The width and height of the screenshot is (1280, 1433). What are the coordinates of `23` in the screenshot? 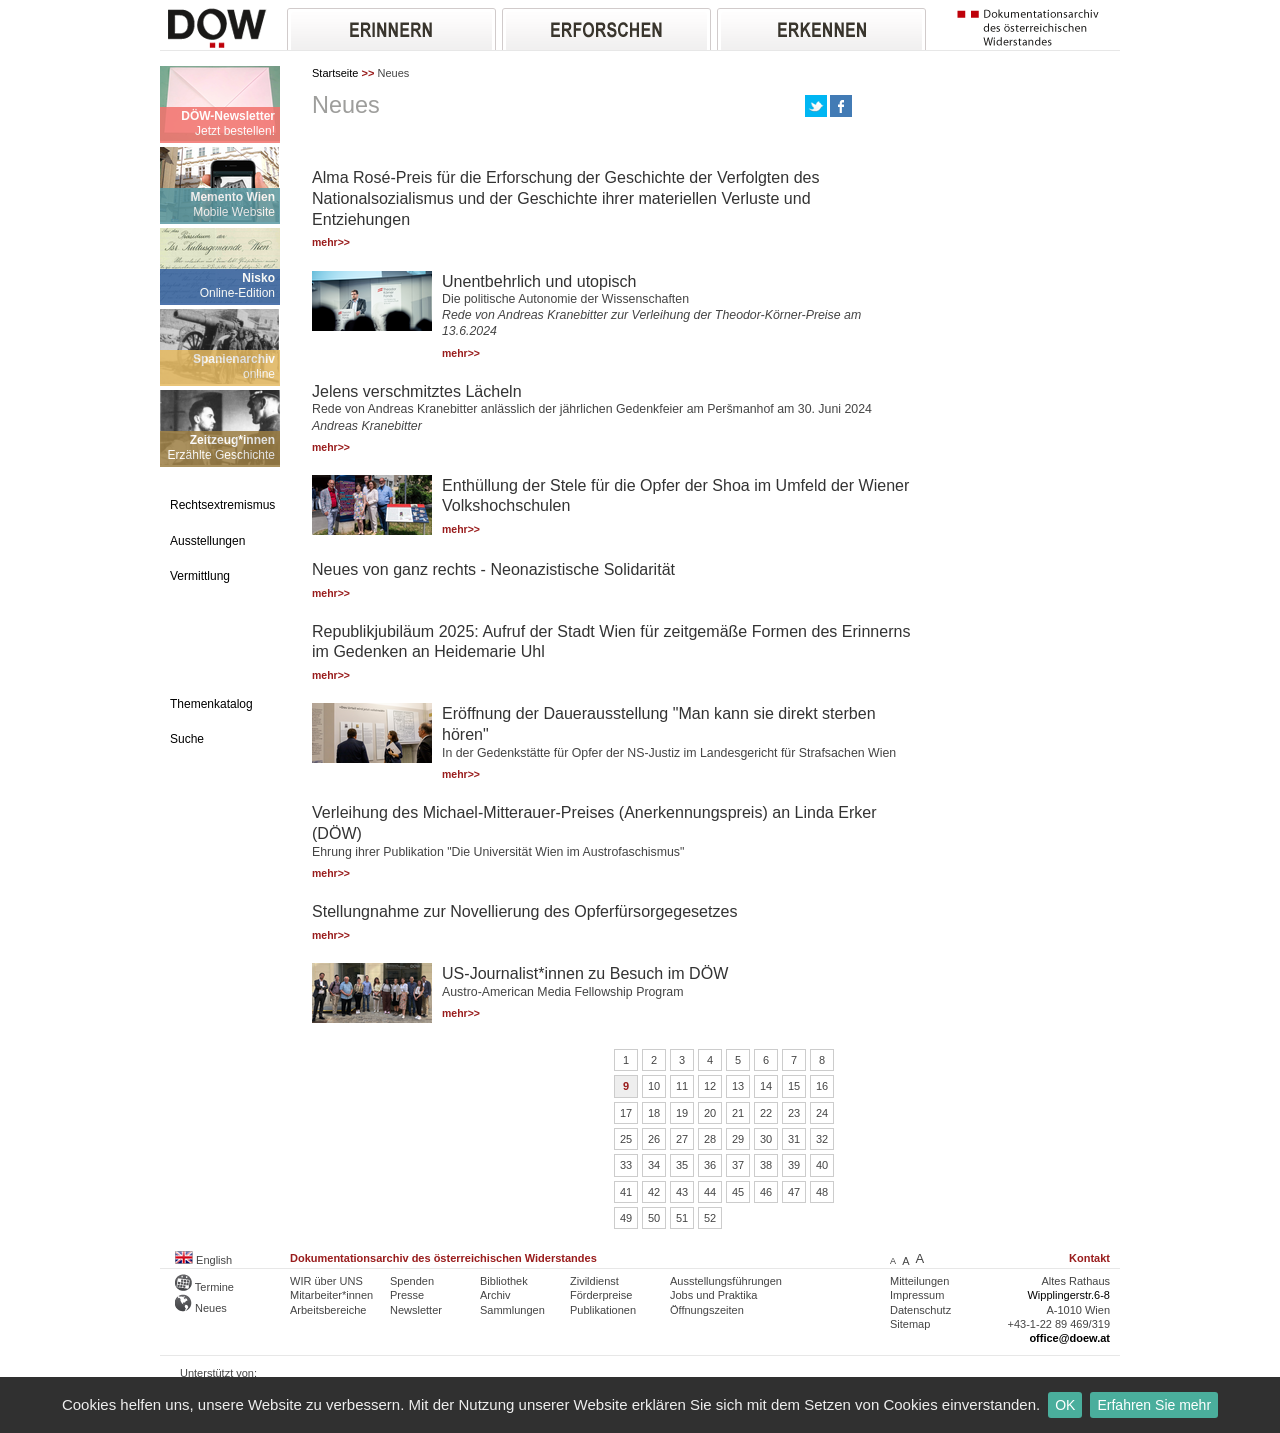 It's located at (794, 1113).